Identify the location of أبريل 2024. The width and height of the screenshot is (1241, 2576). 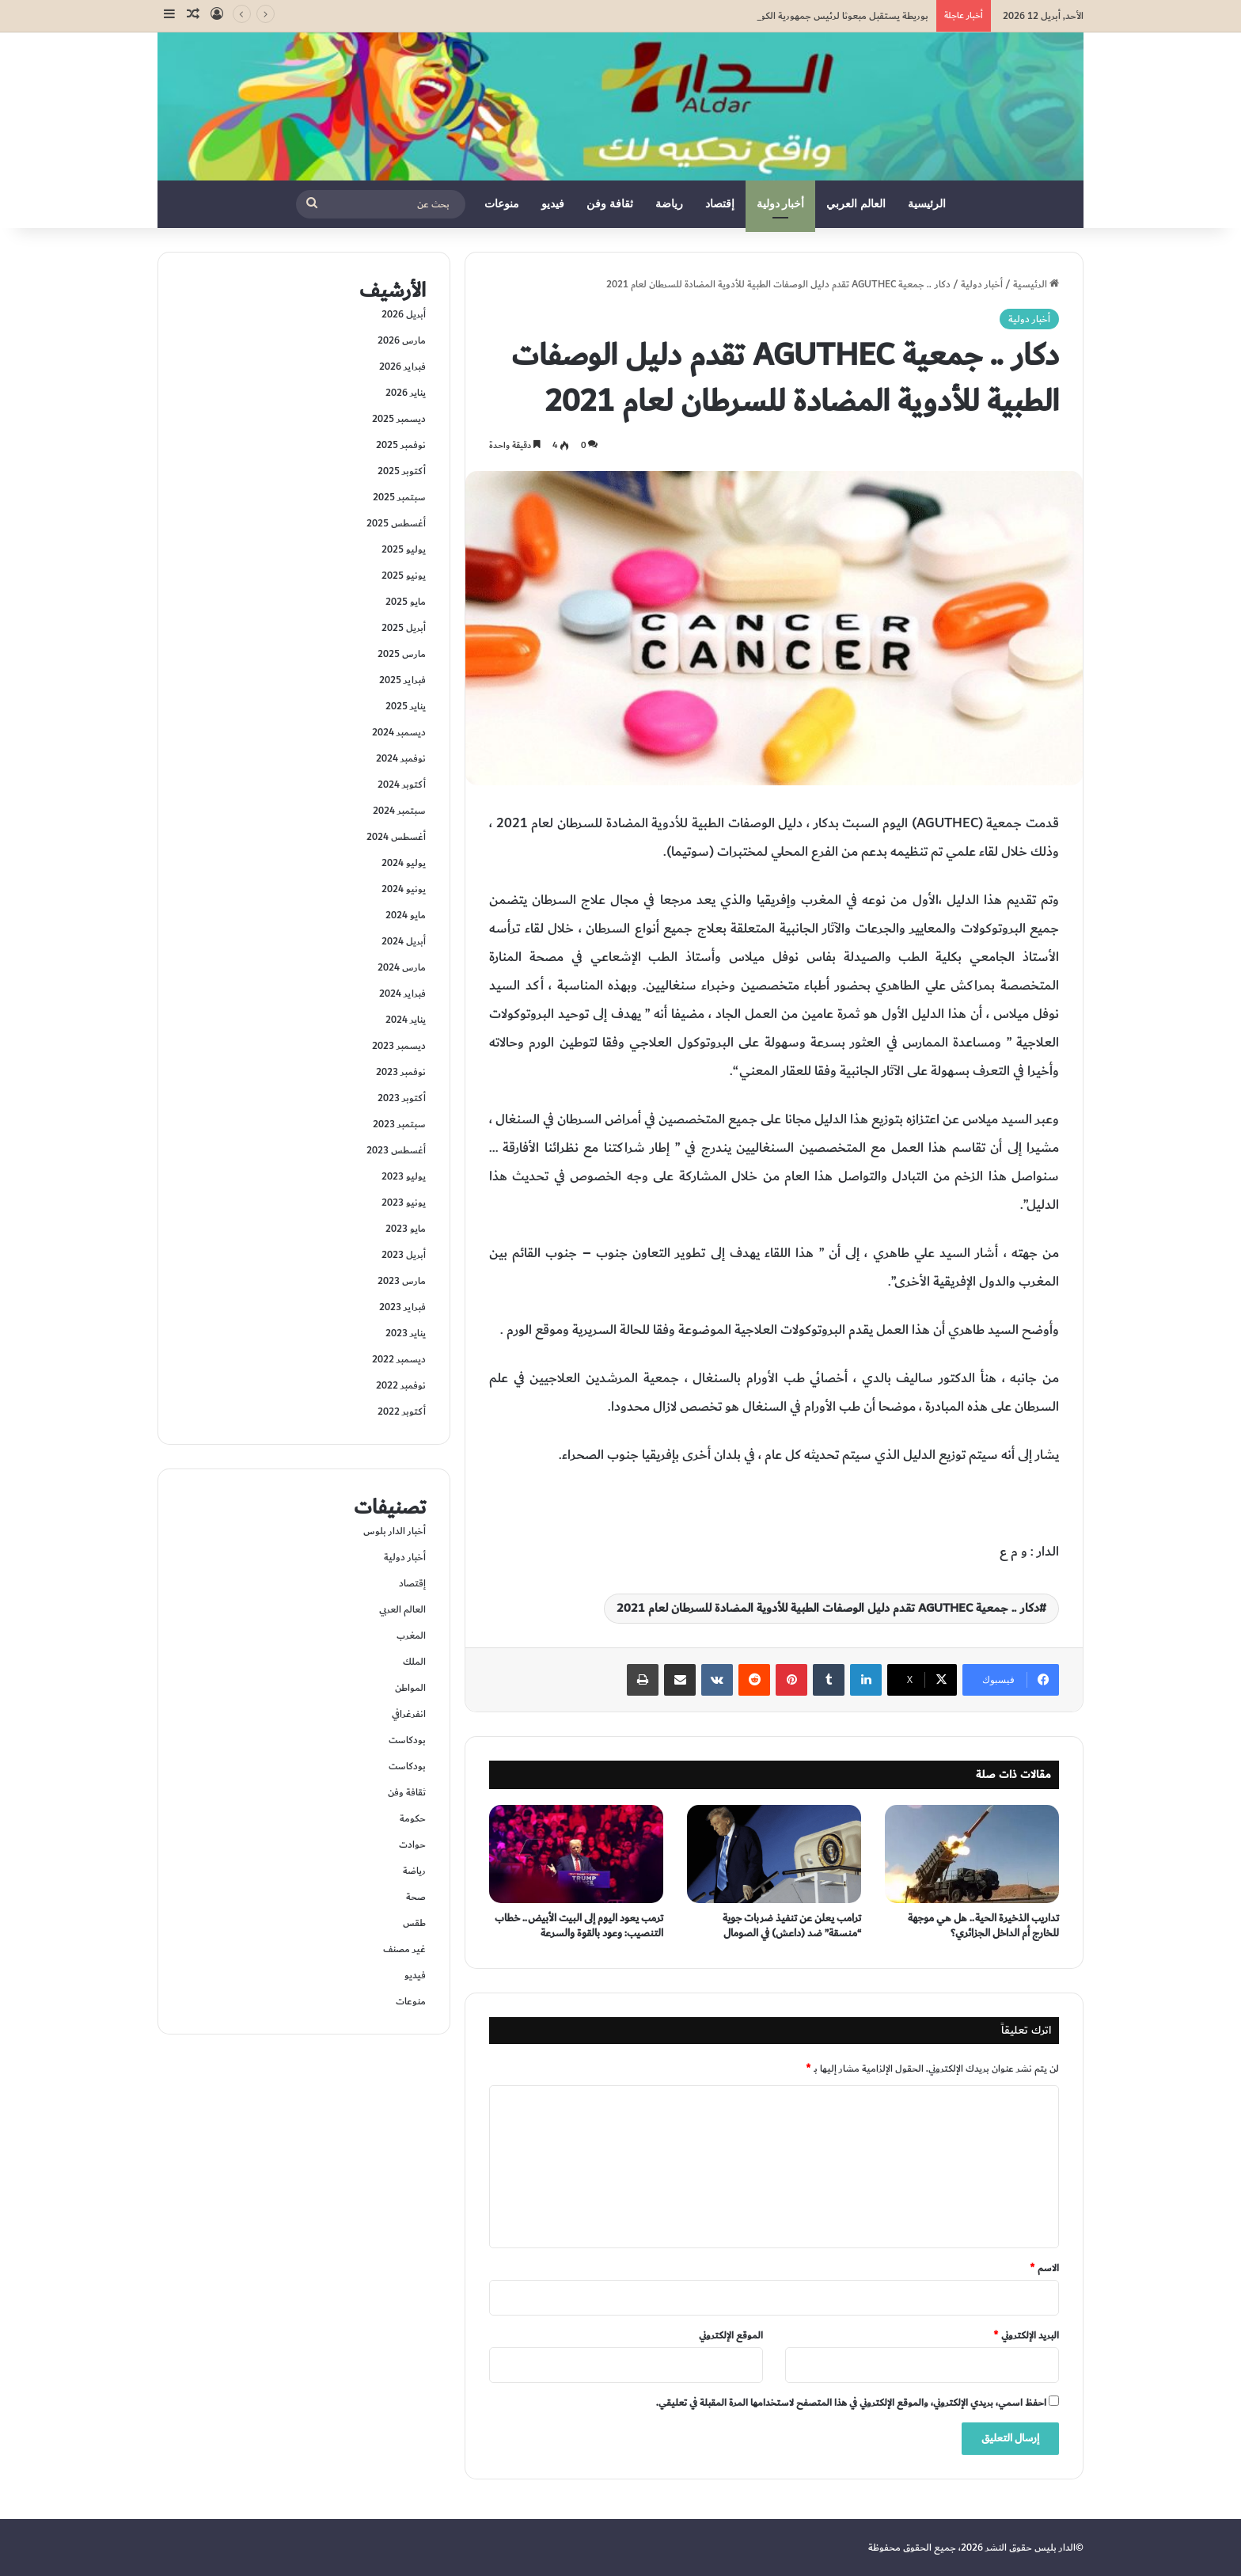
(403, 941).